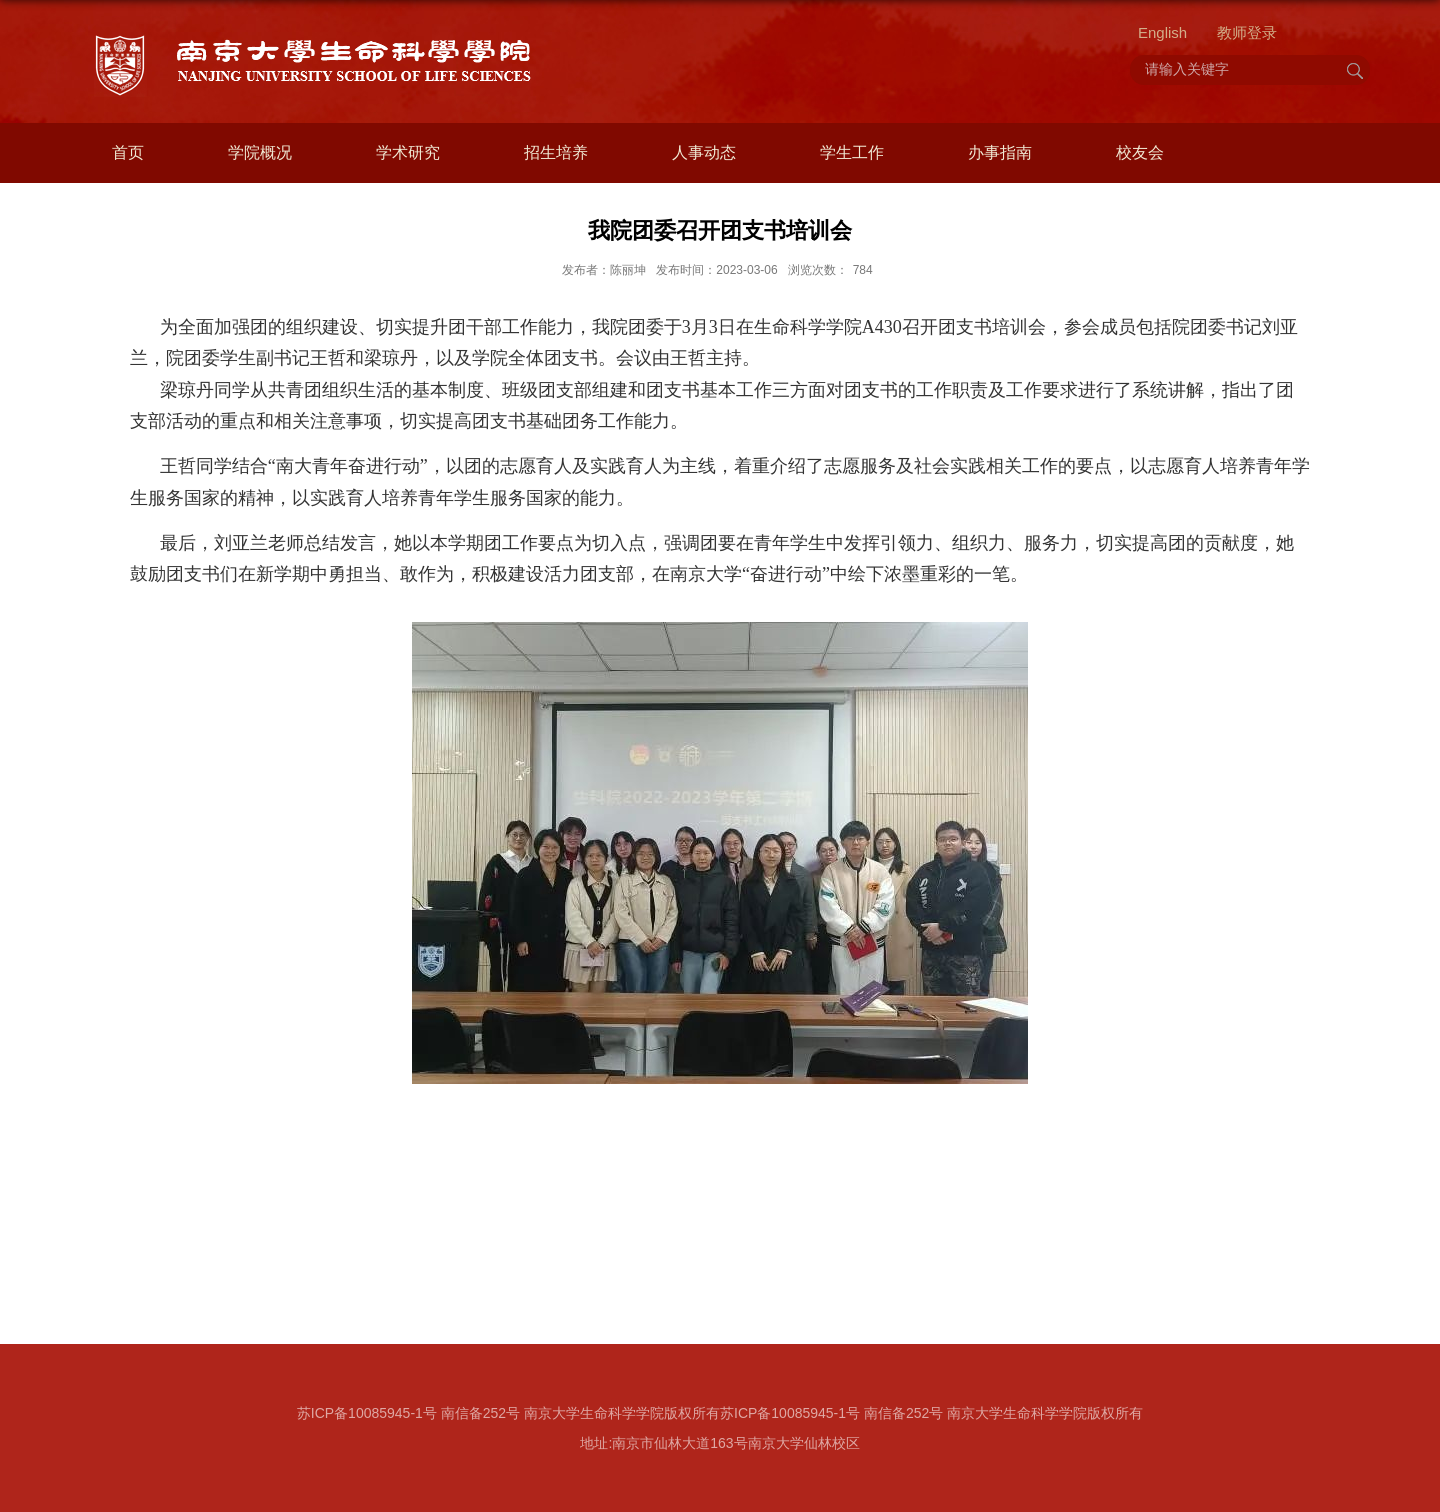 The image size is (1440, 1512). I want to click on 首页, so click(128, 152).